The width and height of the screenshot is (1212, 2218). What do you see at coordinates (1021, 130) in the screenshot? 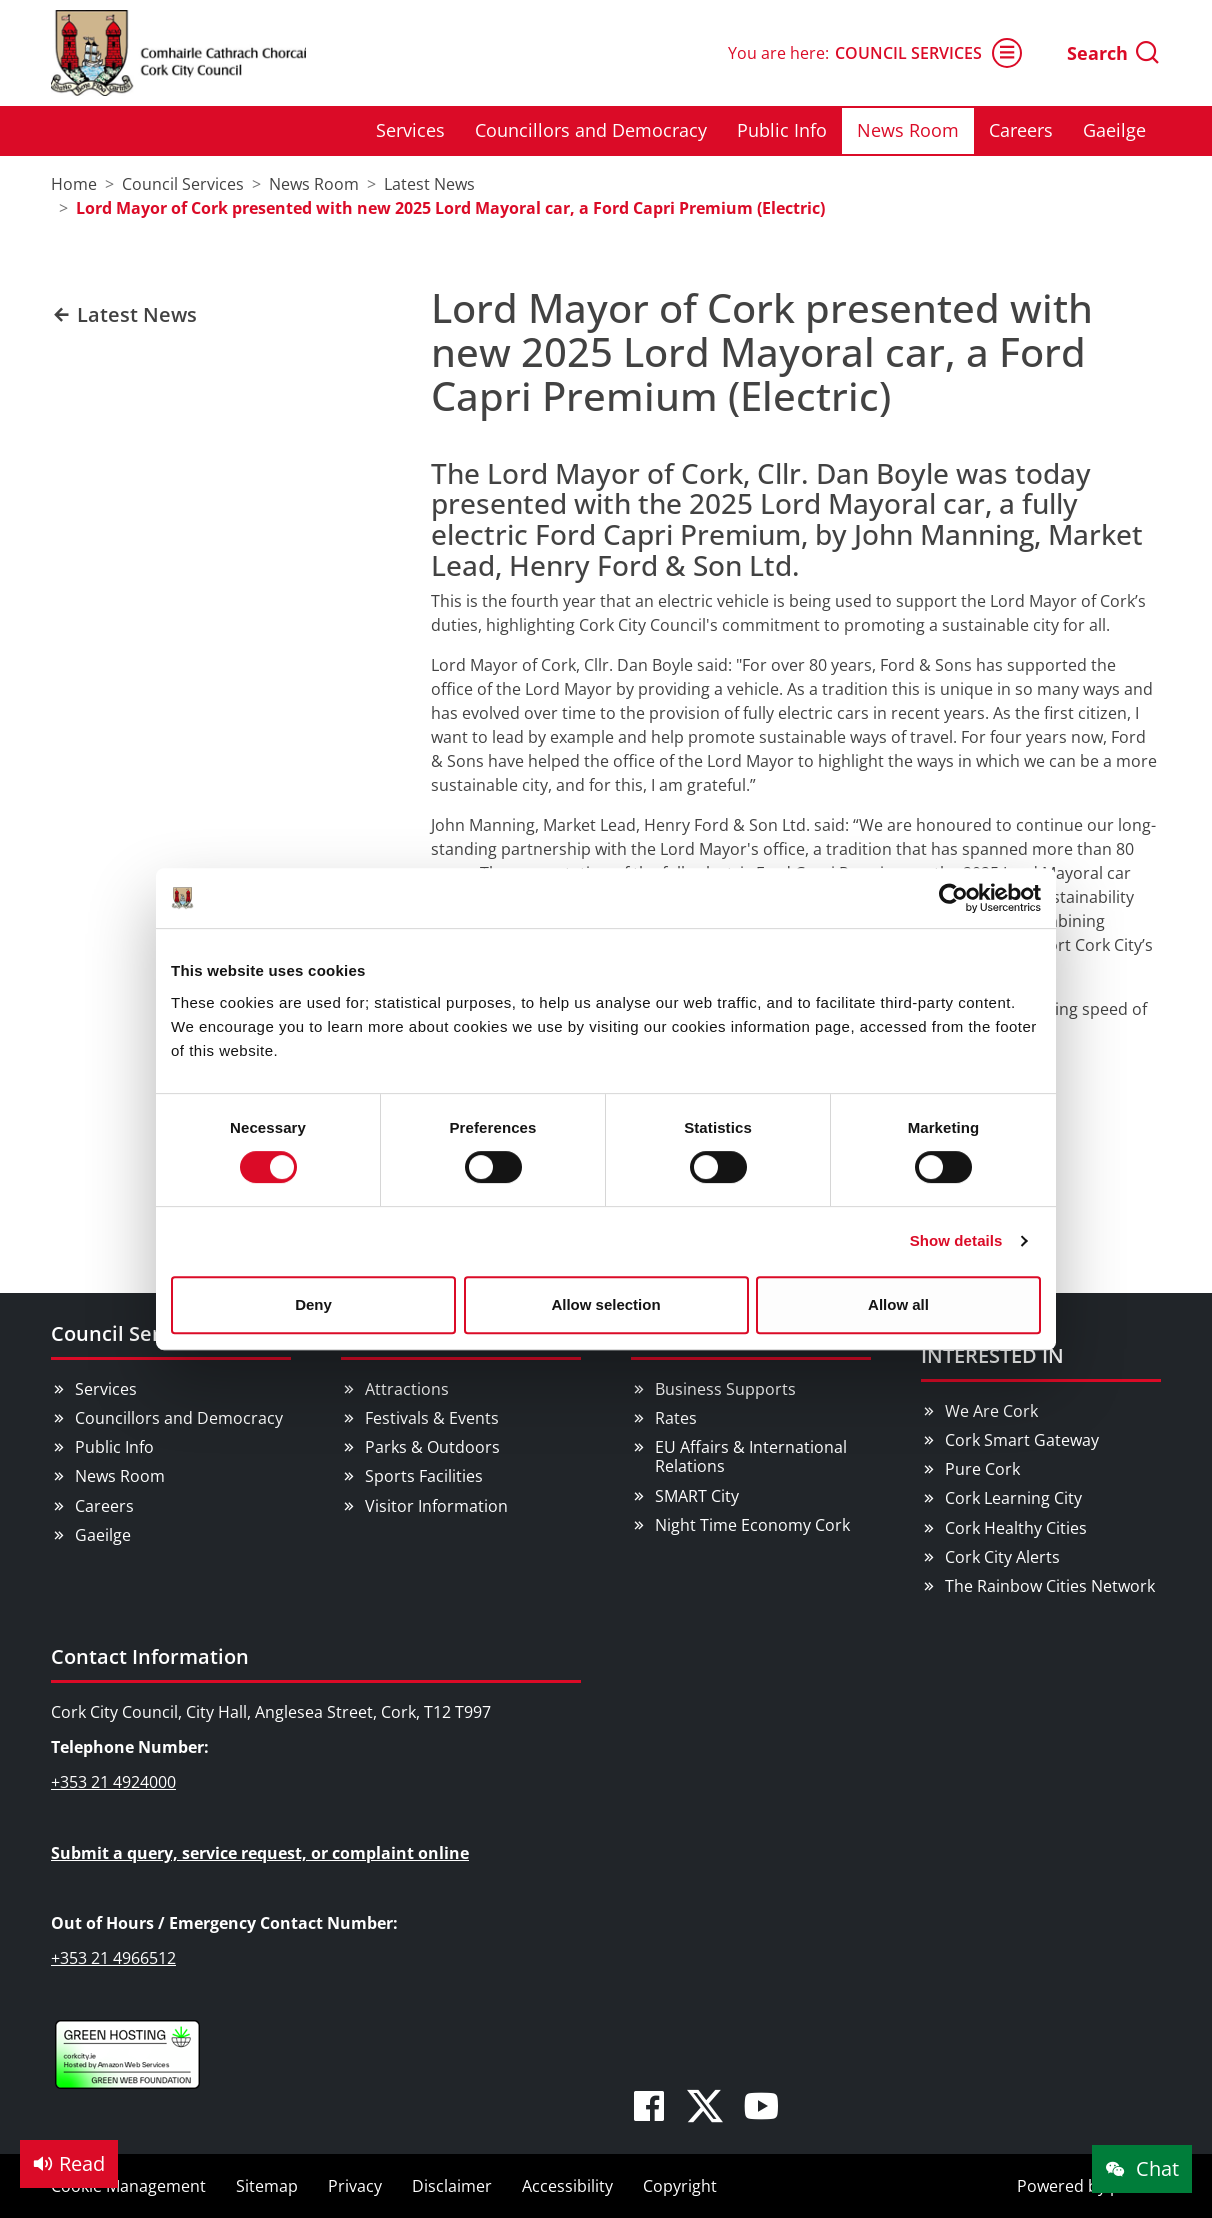
I see `Careers` at bounding box center [1021, 130].